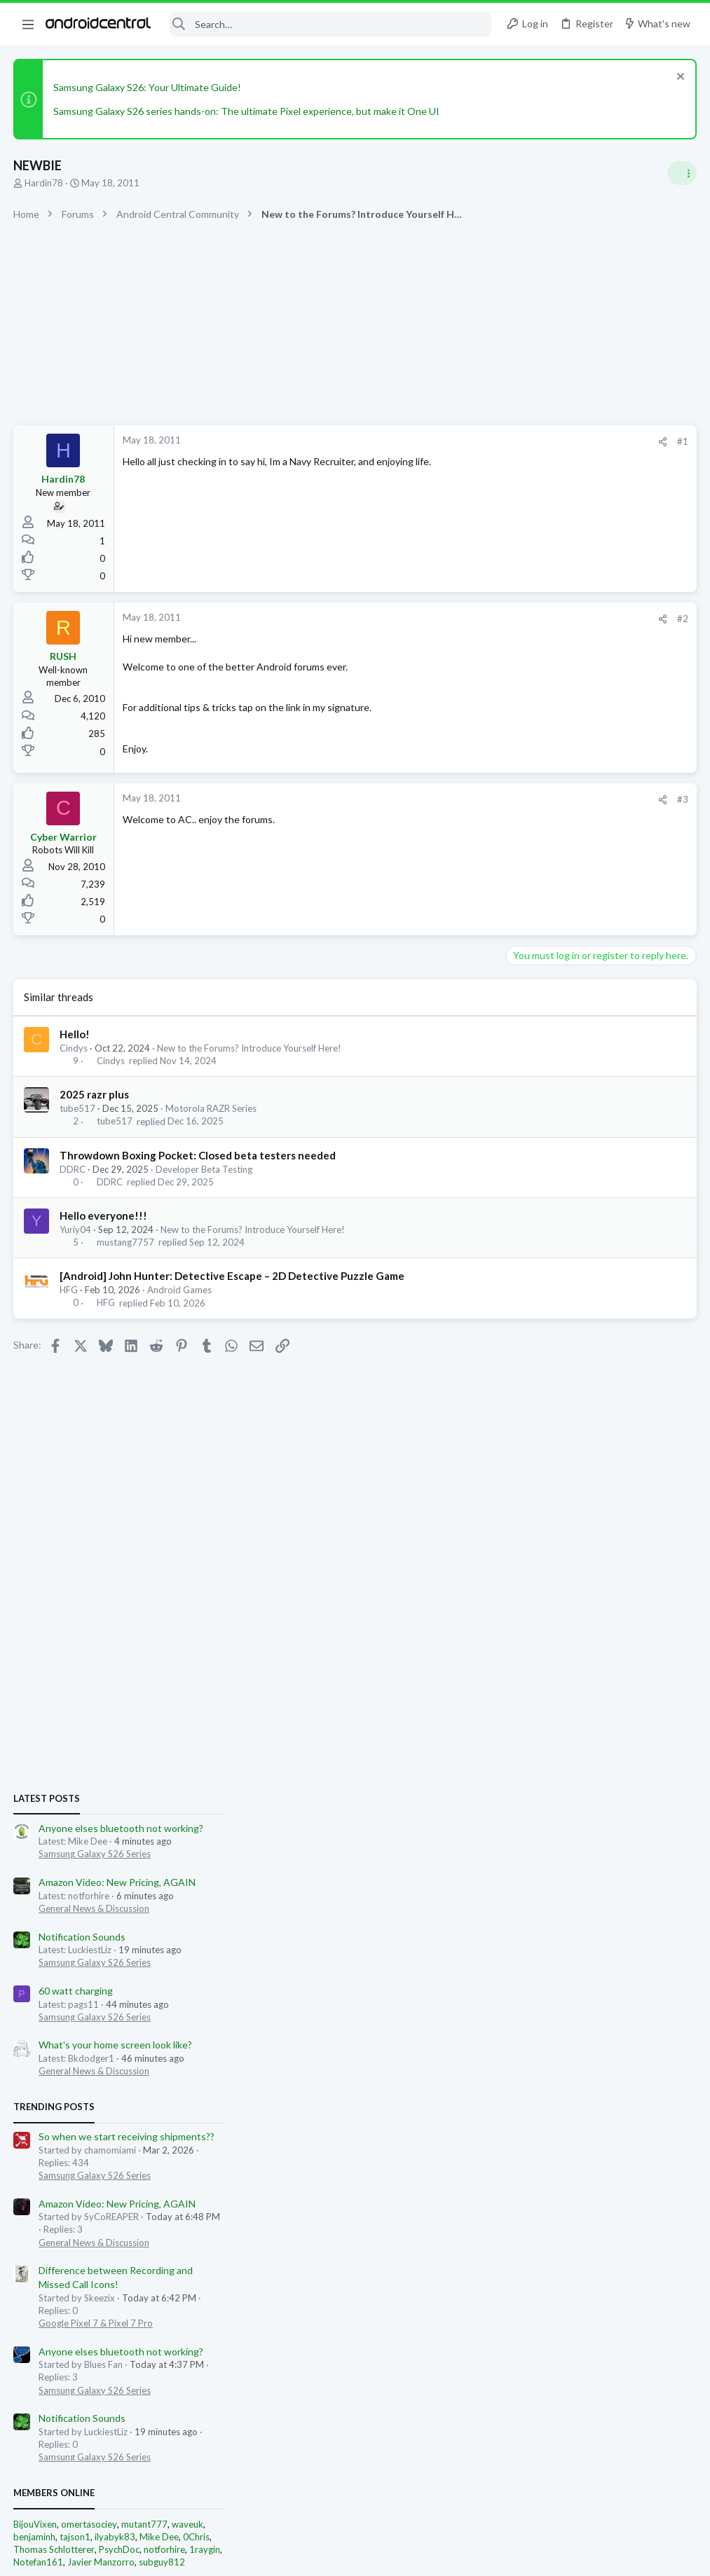  Describe the element at coordinates (75, 1034) in the screenshot. I see `Hello!` at that location.